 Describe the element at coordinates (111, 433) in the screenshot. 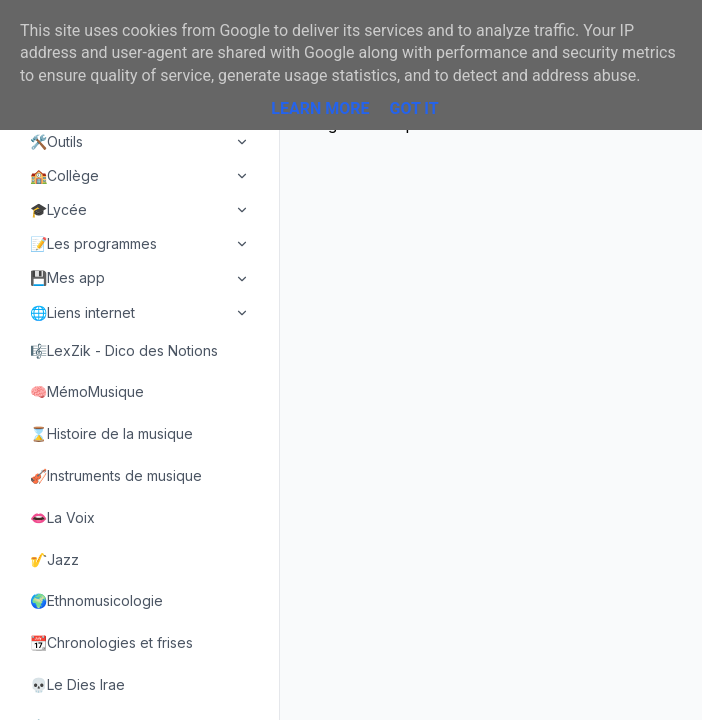

I see `⌛Histoire de la musique` at that location.